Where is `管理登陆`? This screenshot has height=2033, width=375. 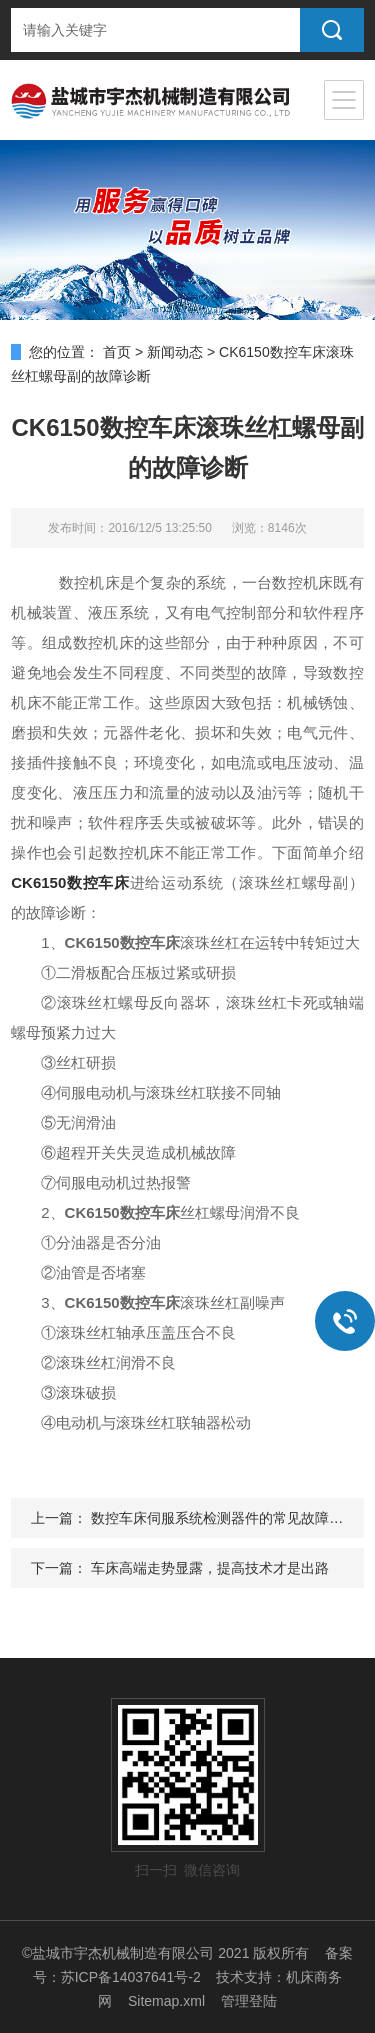
管理登陆 is located at coordinates (249, 2001).